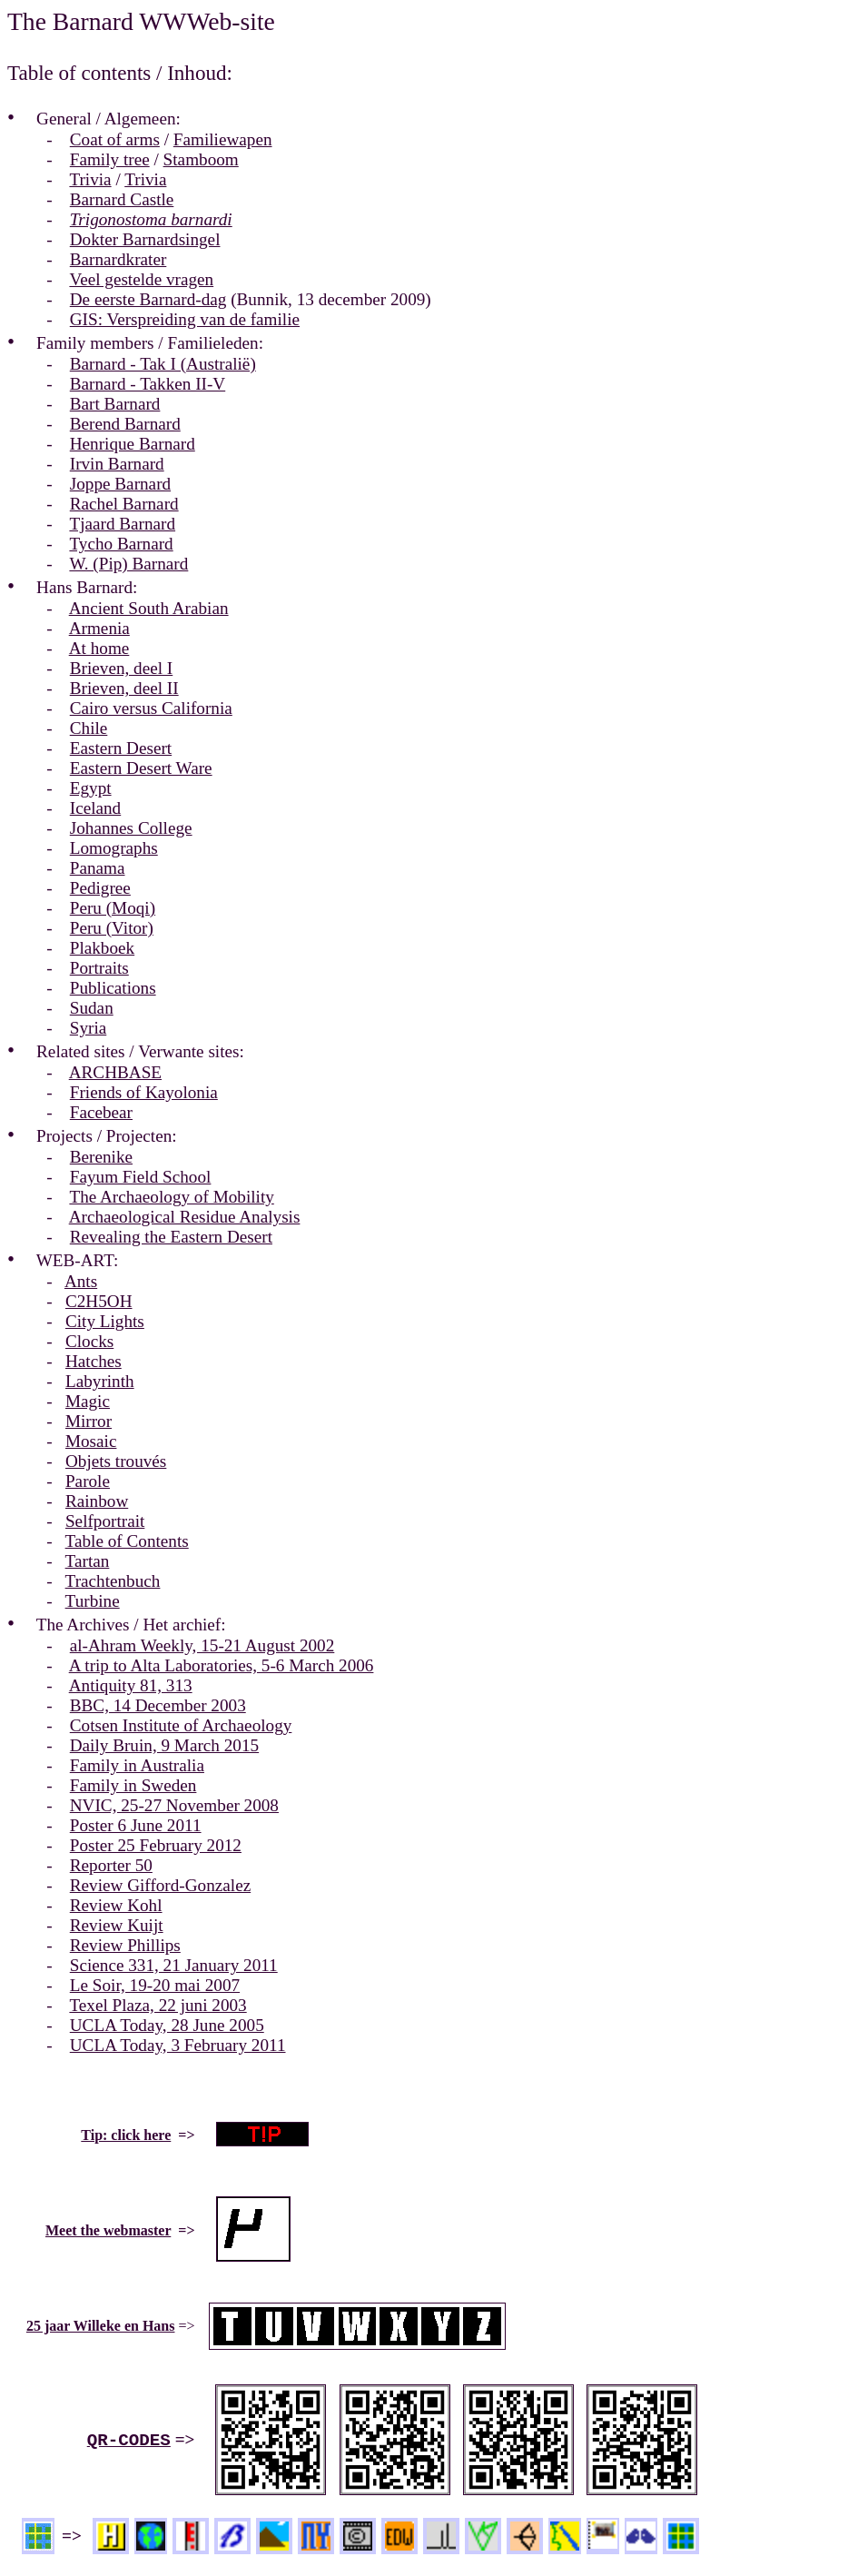 The image size is (848, 2576). Describe the element at coordinates (91, 1441) in the screenshot. I see `Mosaic` at that location.